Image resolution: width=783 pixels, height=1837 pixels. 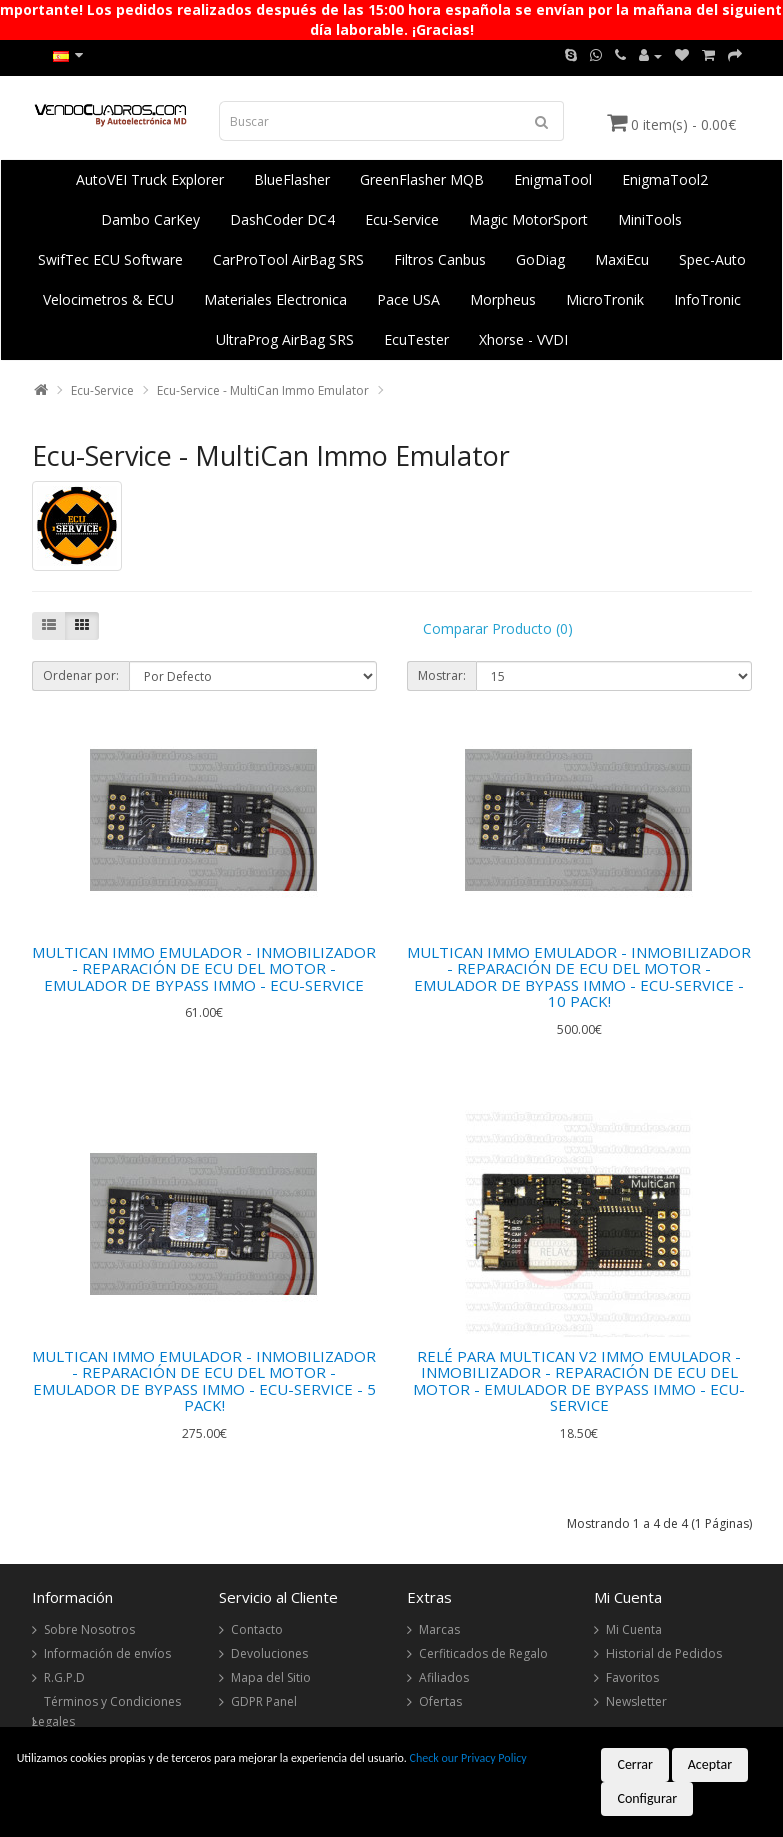 I want to click on MiniTools, so click(x=650, y=219).